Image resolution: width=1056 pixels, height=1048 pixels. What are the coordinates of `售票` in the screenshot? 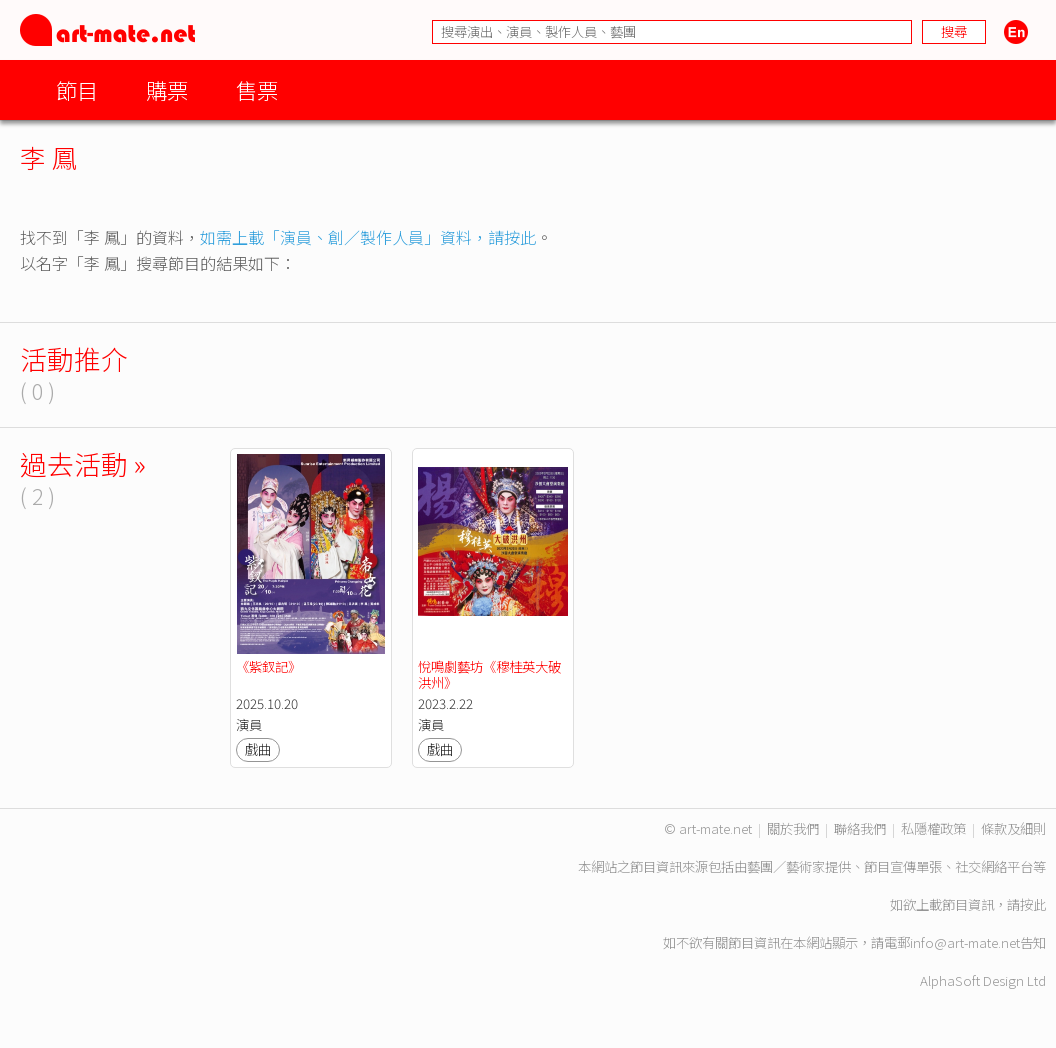 It's located at (257, 89).